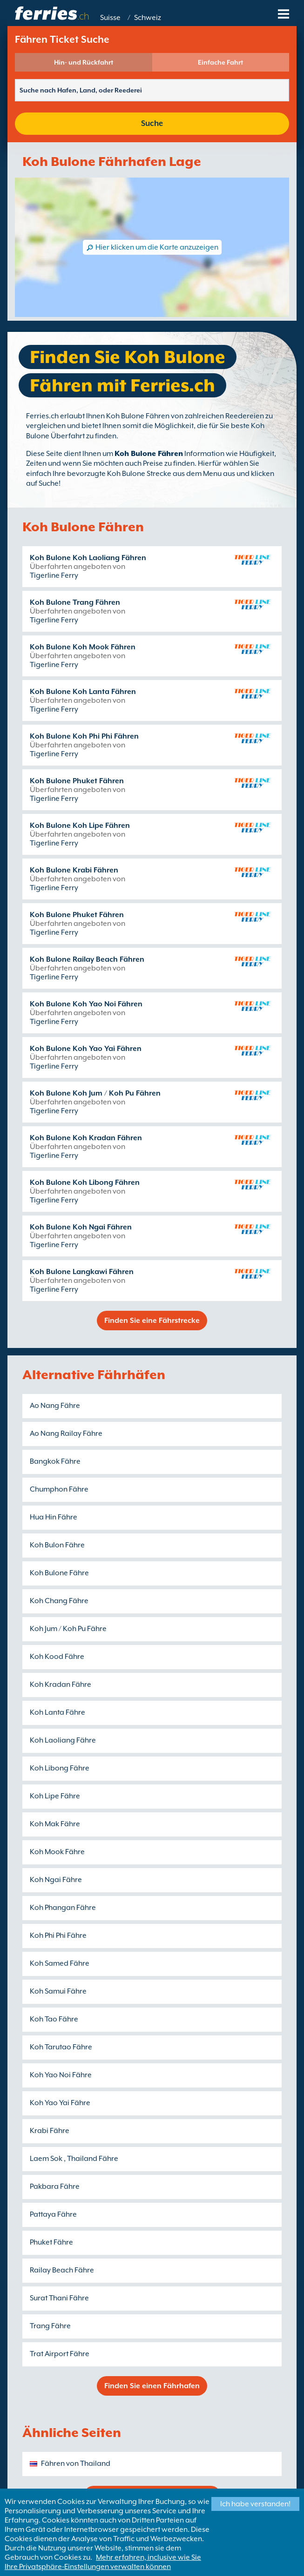  I want to click on Koh Bulone Railay Beach Fähren, so click(87, 959).